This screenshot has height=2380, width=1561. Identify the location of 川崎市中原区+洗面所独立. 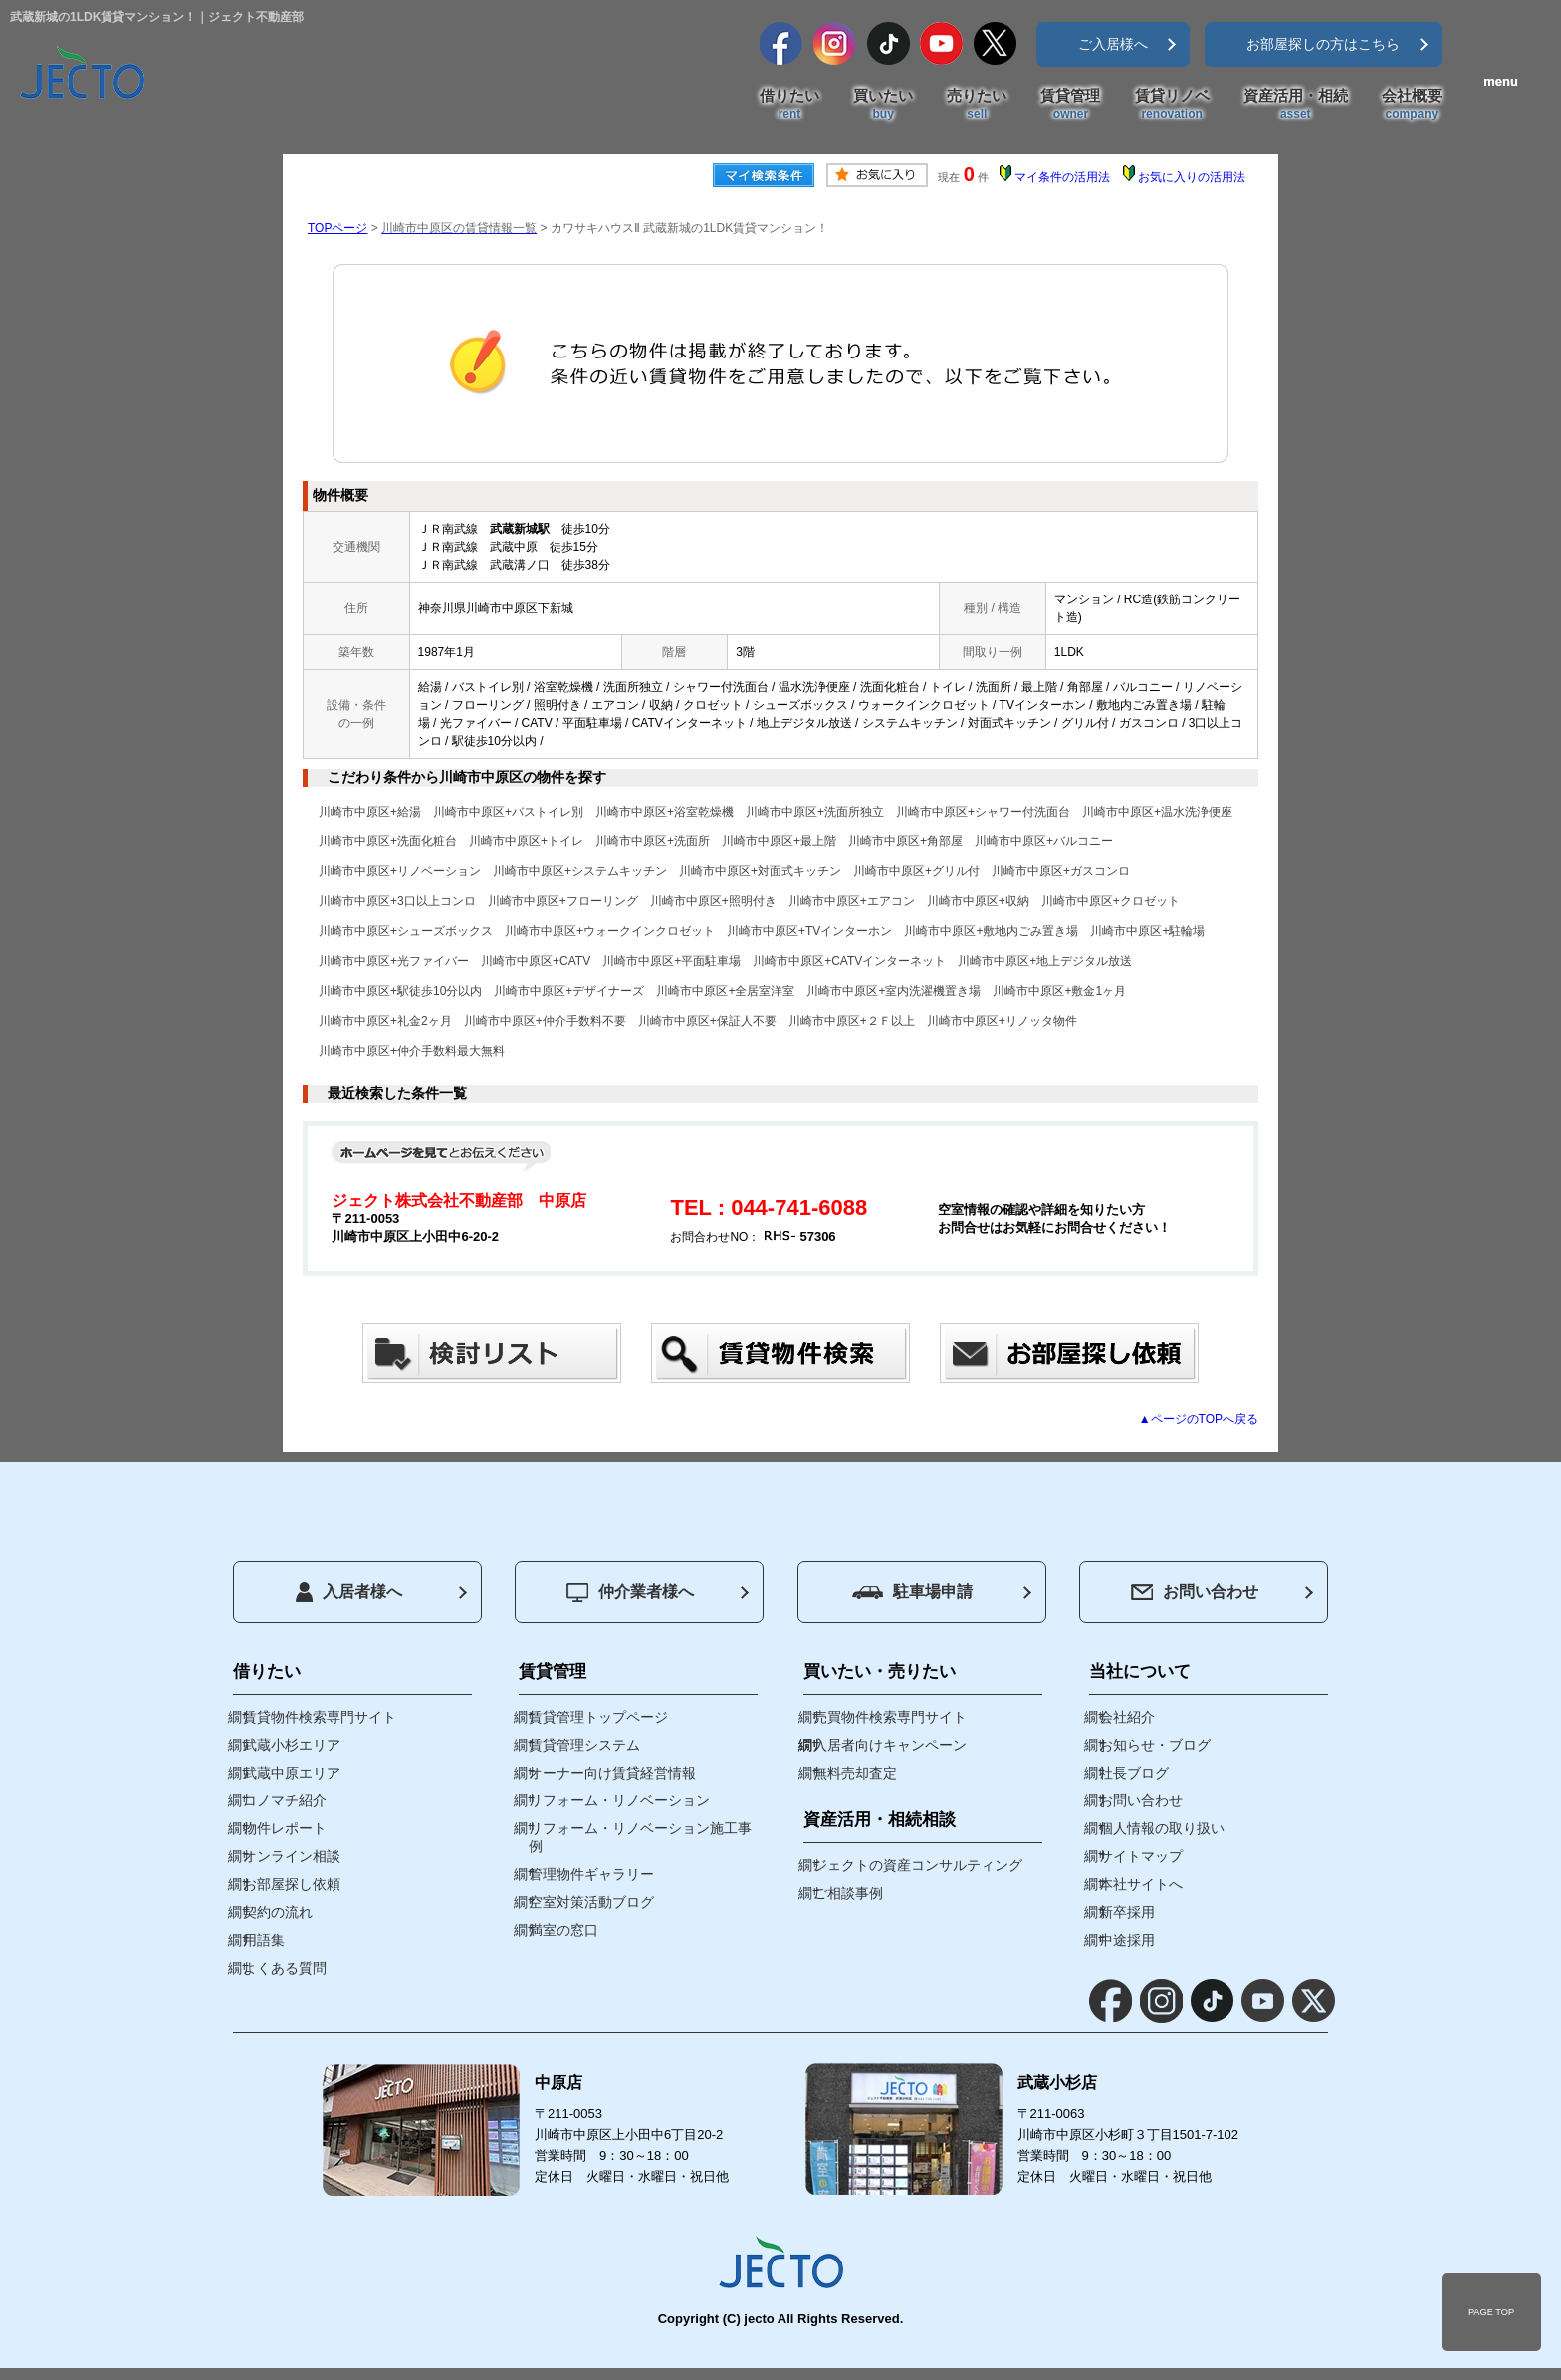
(815, 812).